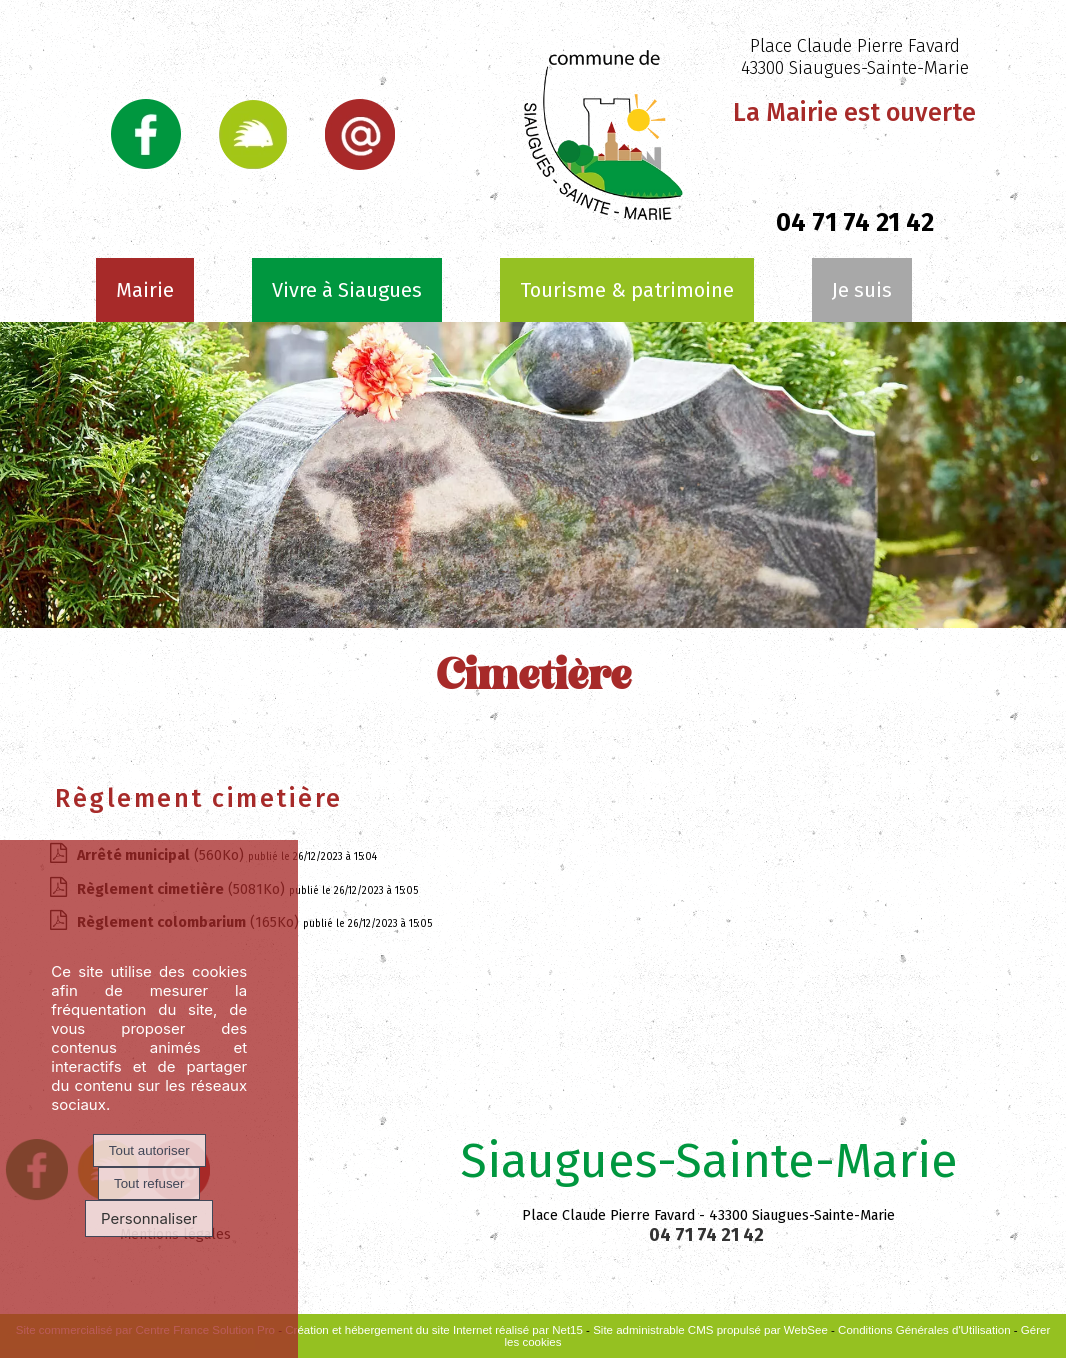  I want to click on 04 71 74 21 42, so click(855, 223).